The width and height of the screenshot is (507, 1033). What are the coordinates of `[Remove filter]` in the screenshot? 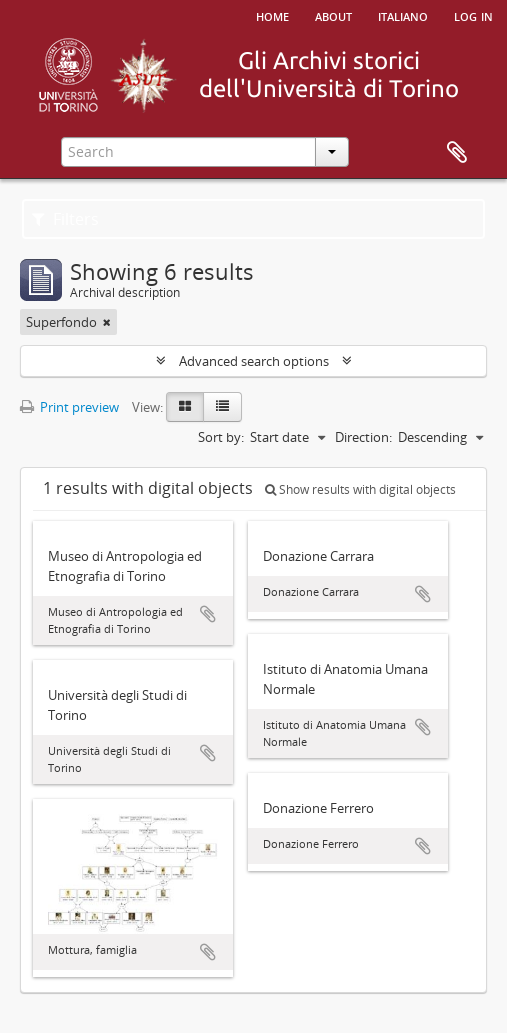 It's located at (107, 322).